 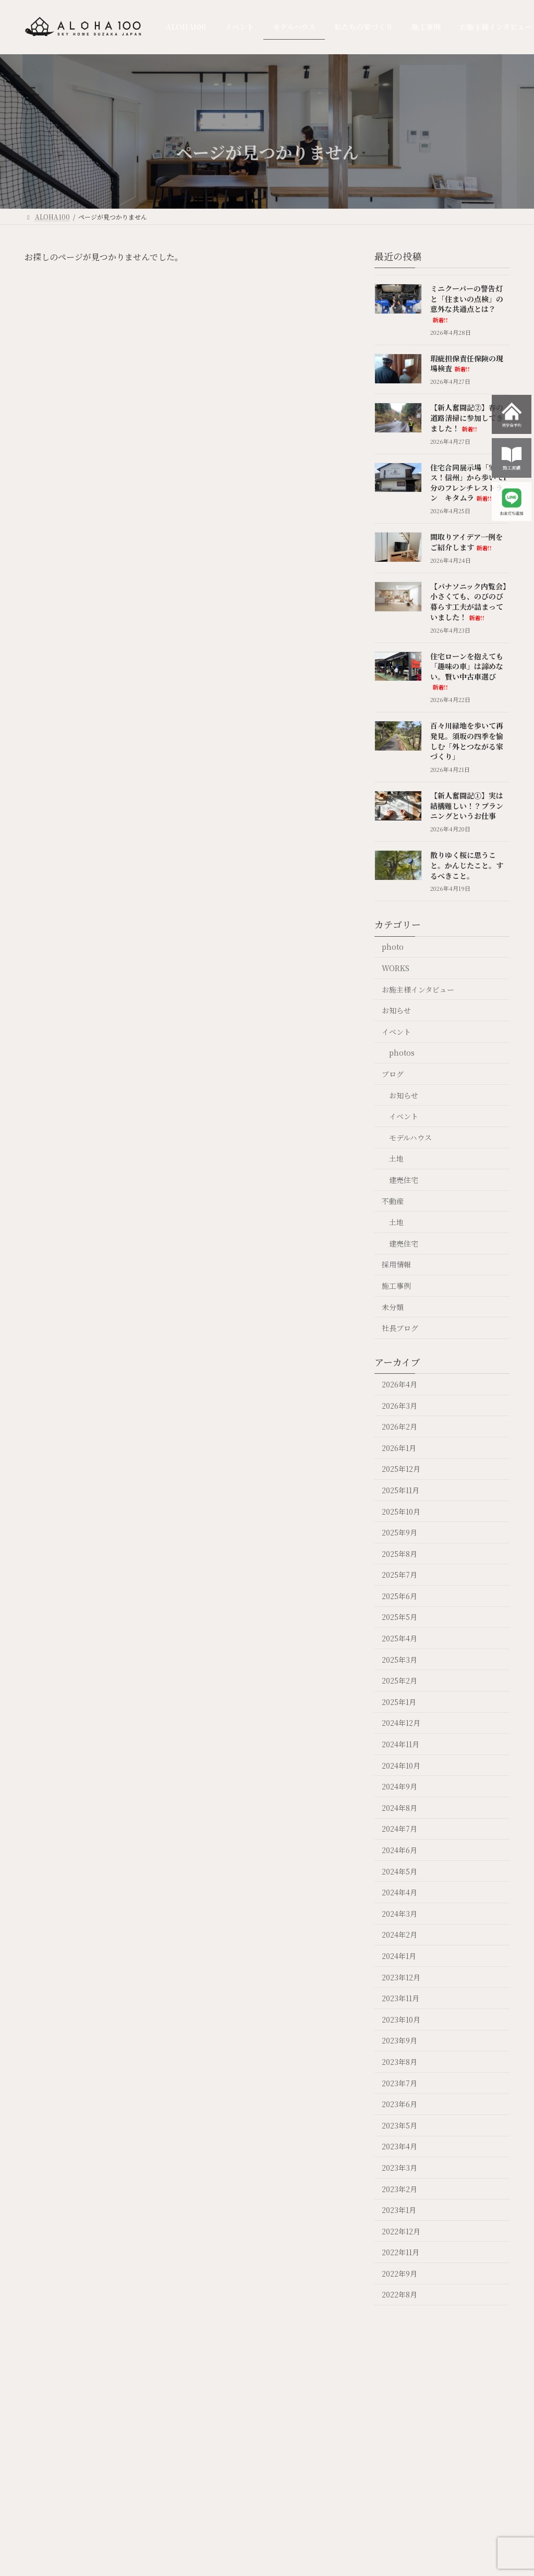 I want to click on 2025年7月, so click(x=399, y=1574).